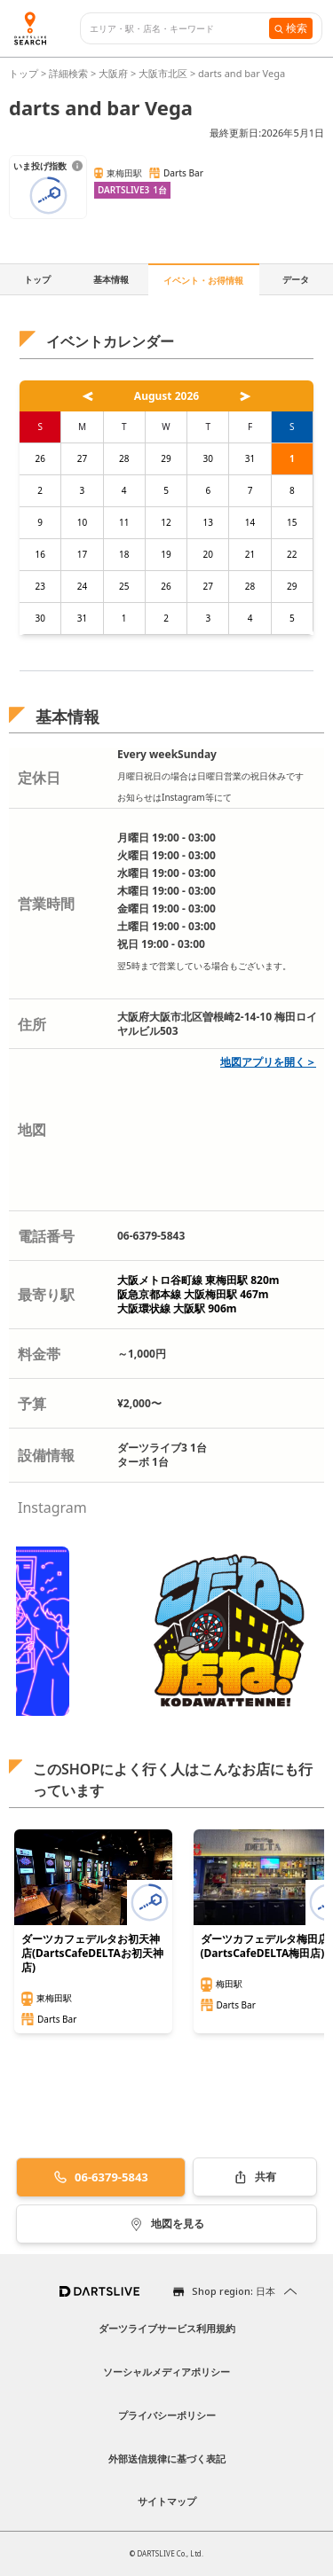 The height and width of the screenshot is (2576, 333). Describe the element at coordinates (295, 279) in the screenshot. I see `データ` at that location.